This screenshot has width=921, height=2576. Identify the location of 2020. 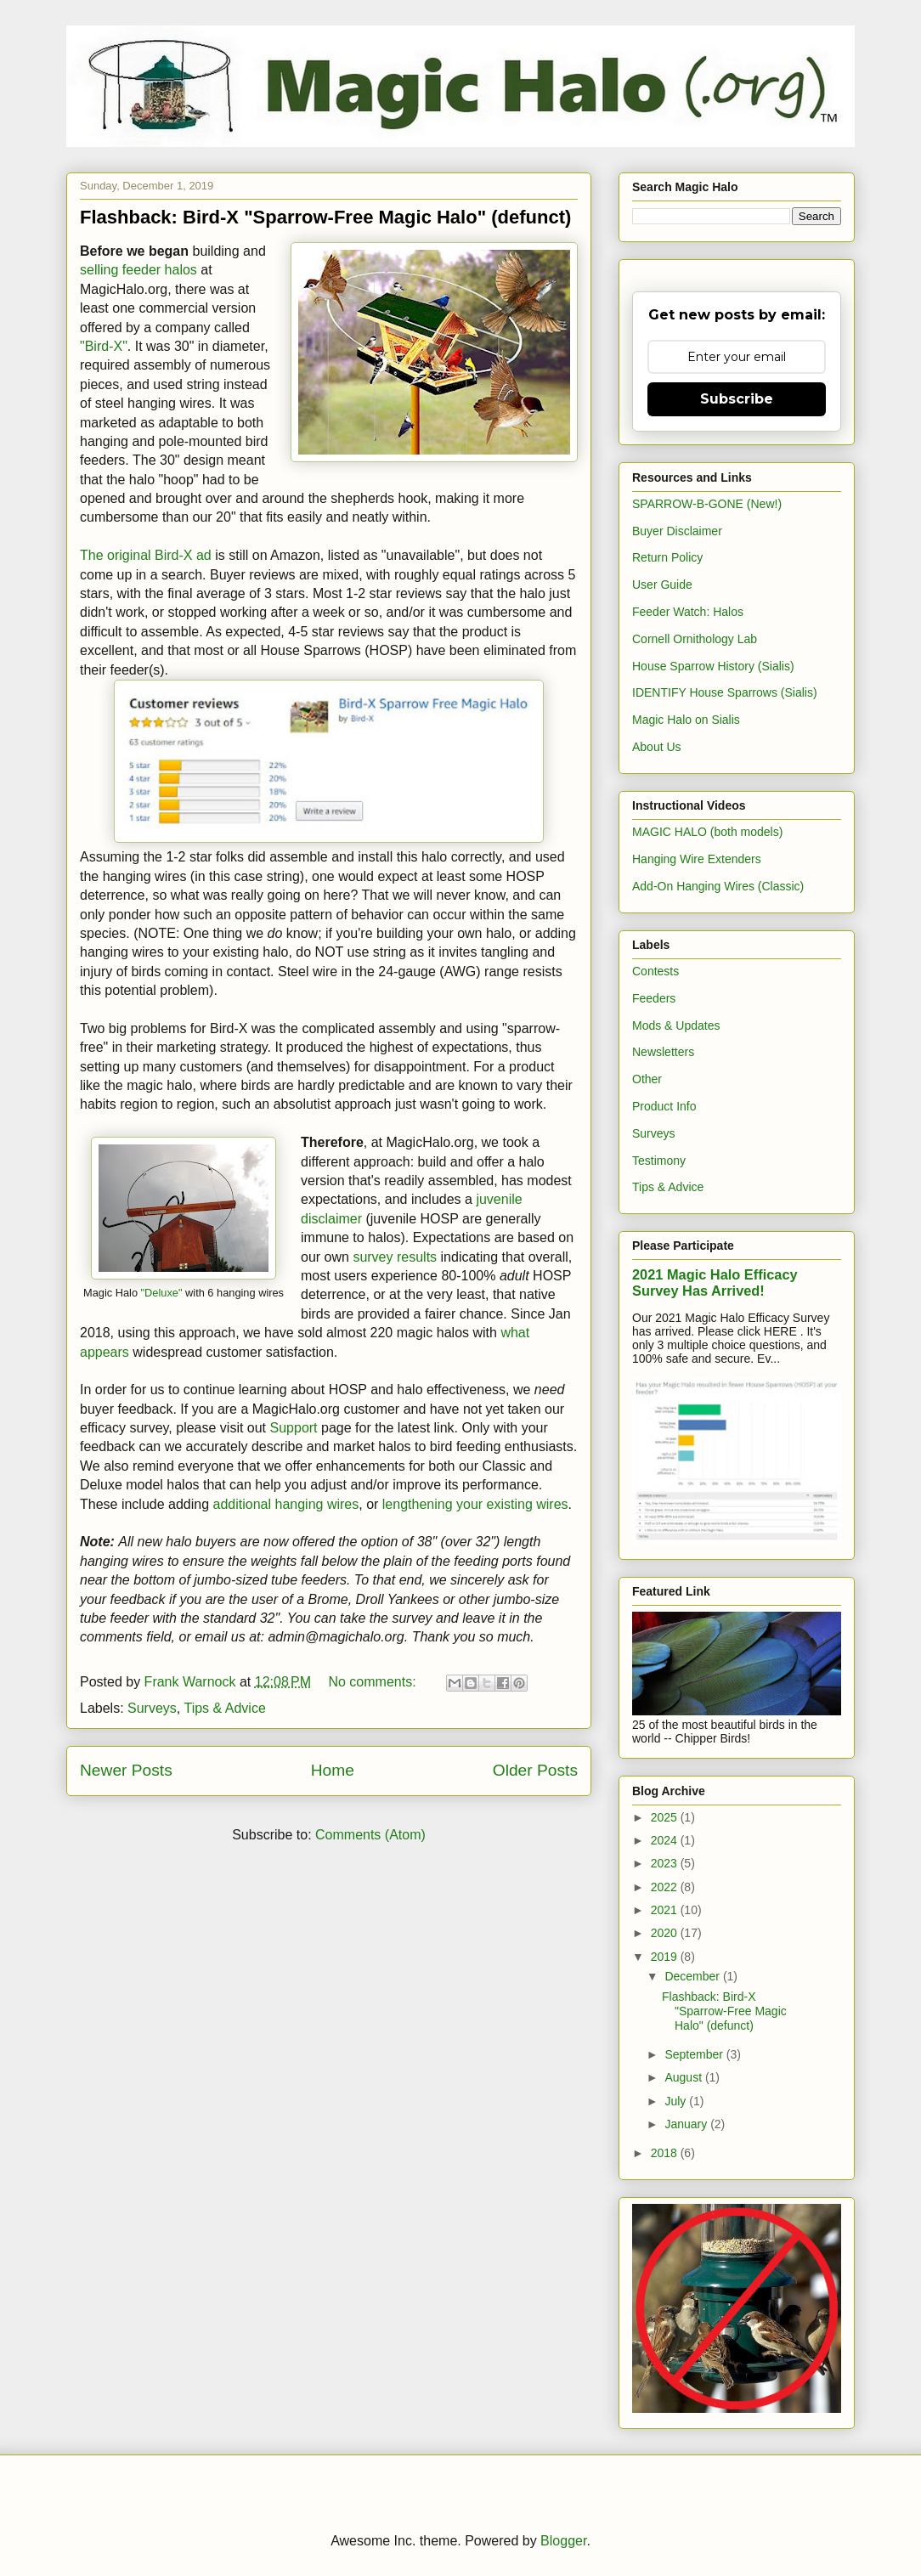
(666, 1933).